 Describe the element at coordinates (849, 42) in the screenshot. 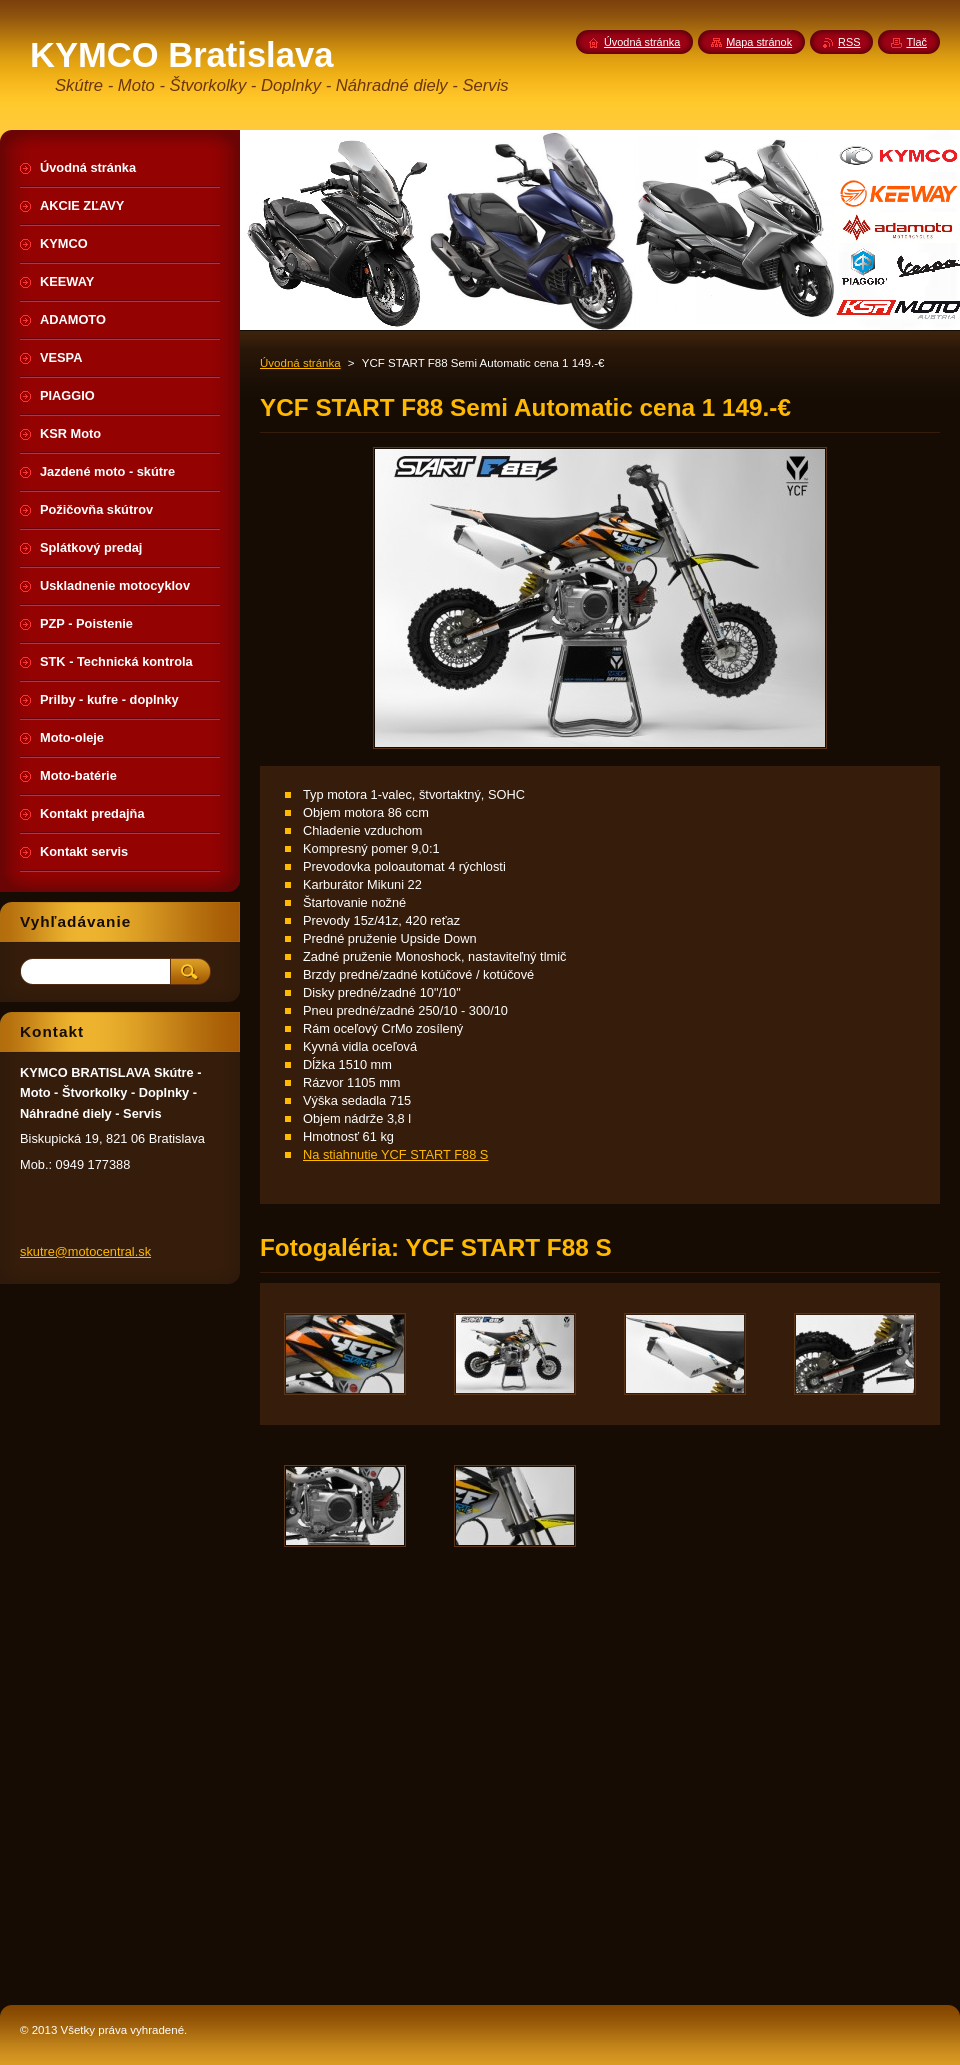

I see `RSS` at that location.